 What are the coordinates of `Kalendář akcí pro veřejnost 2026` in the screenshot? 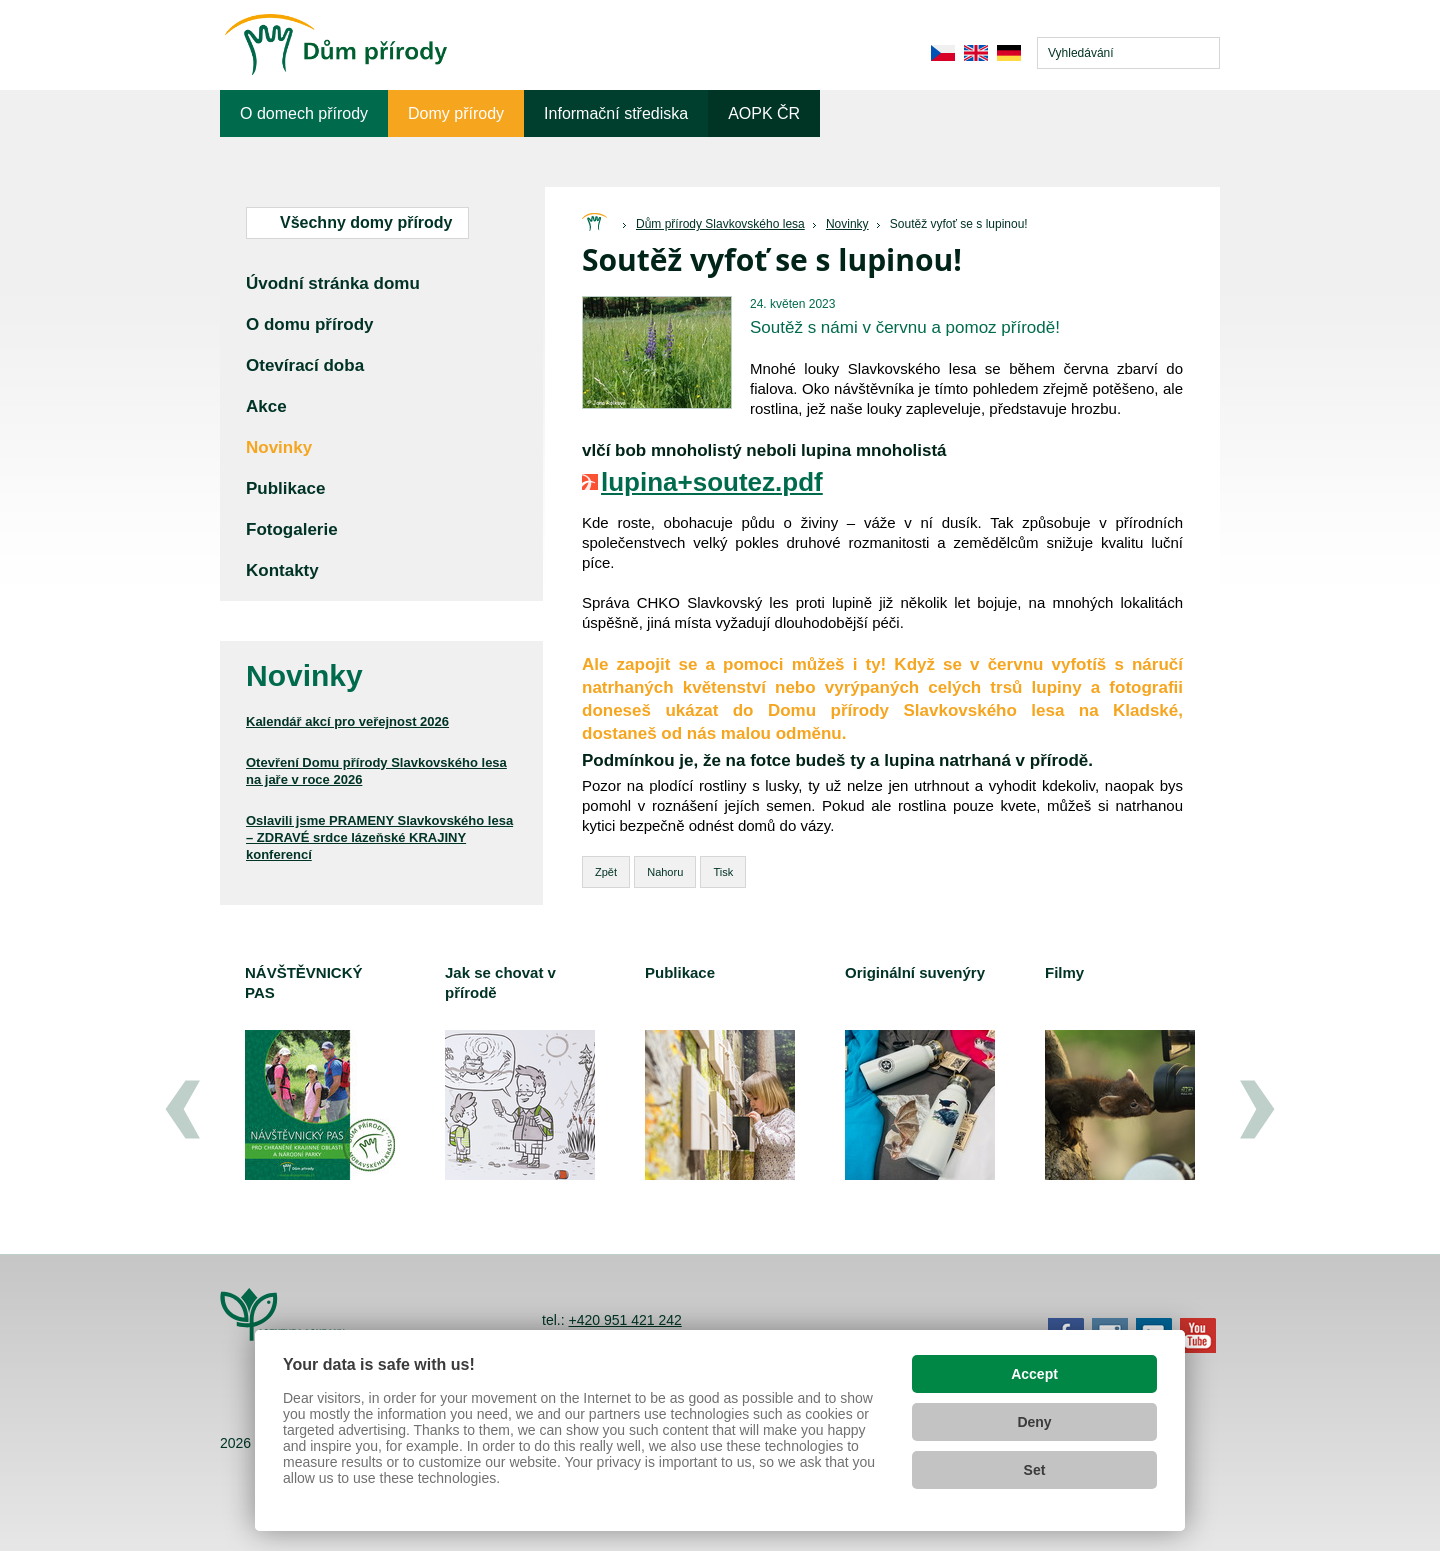 It's located at (347, 721).